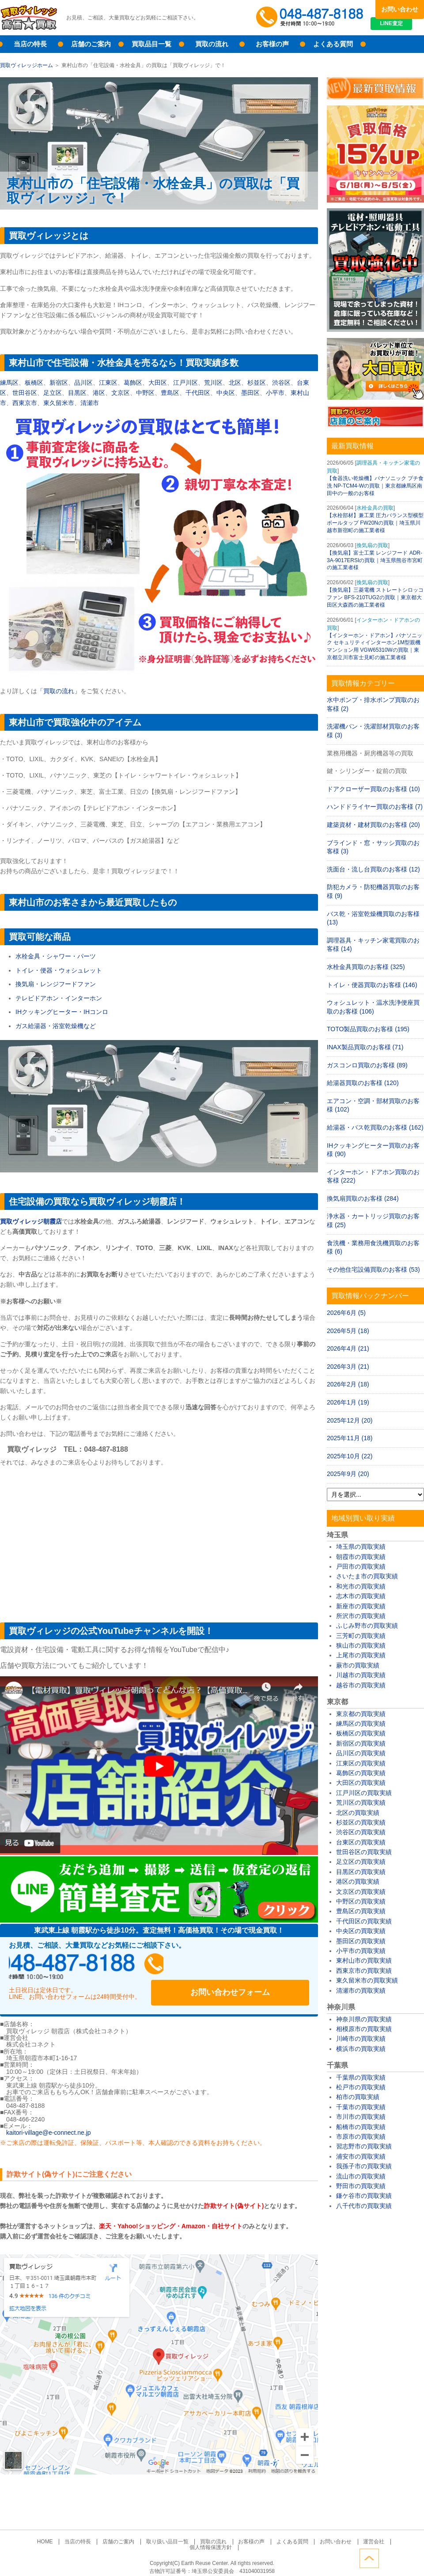 This screenshot has height=2576, width=424. Describe the element at coordinates (364, 1970) in the screenshot. I see `西東京市の買取実績` at that location.